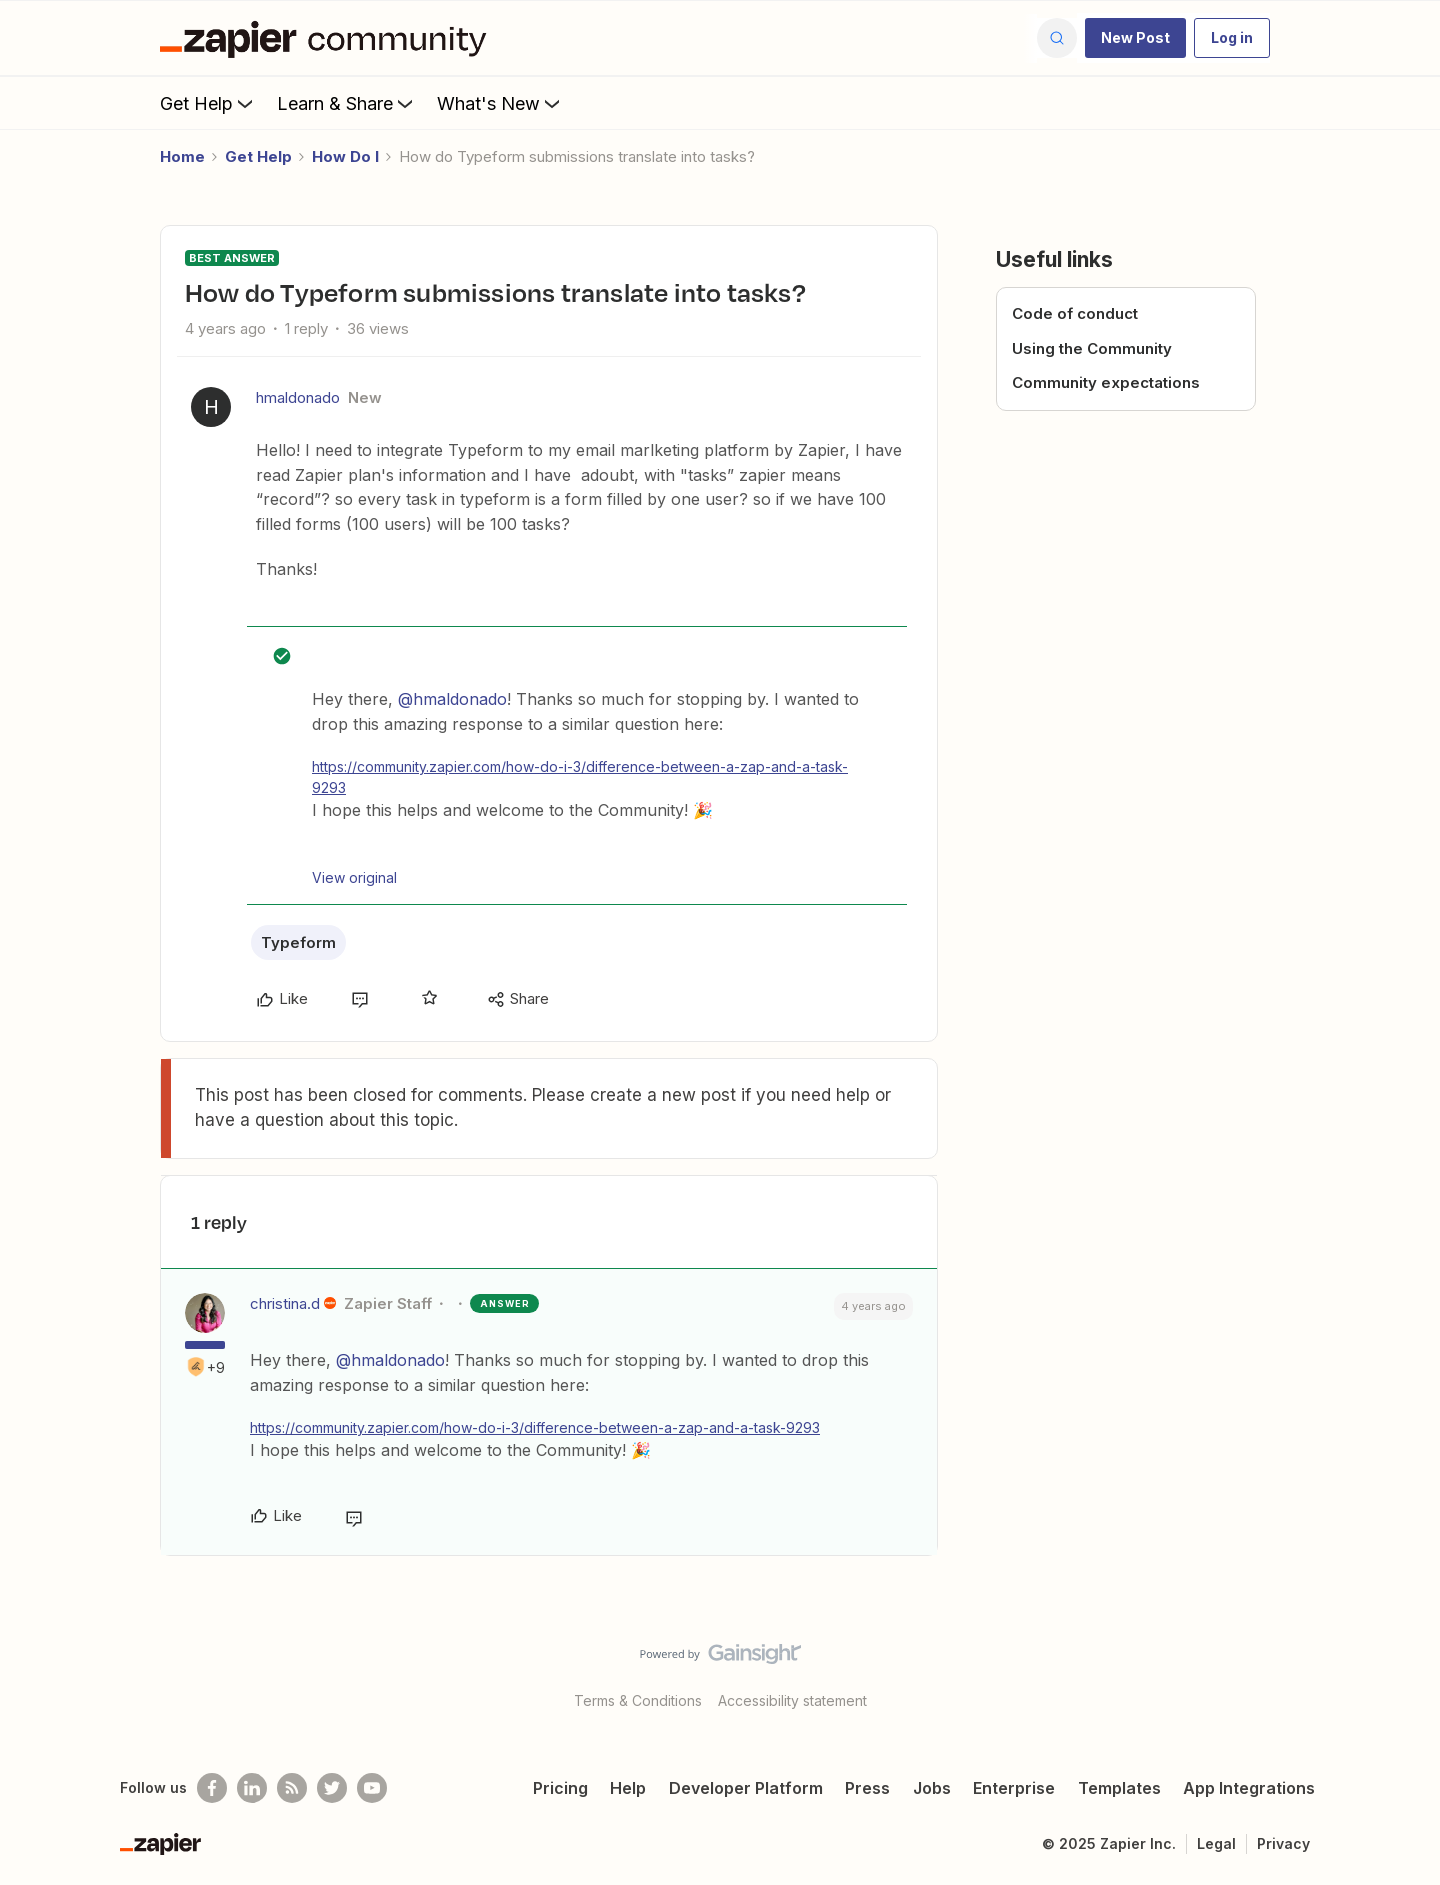 This screenshot has height=1885, width=1440. Describe the element at coordinates (298, 942) in the screenshot. I see `Typeform` at that location.